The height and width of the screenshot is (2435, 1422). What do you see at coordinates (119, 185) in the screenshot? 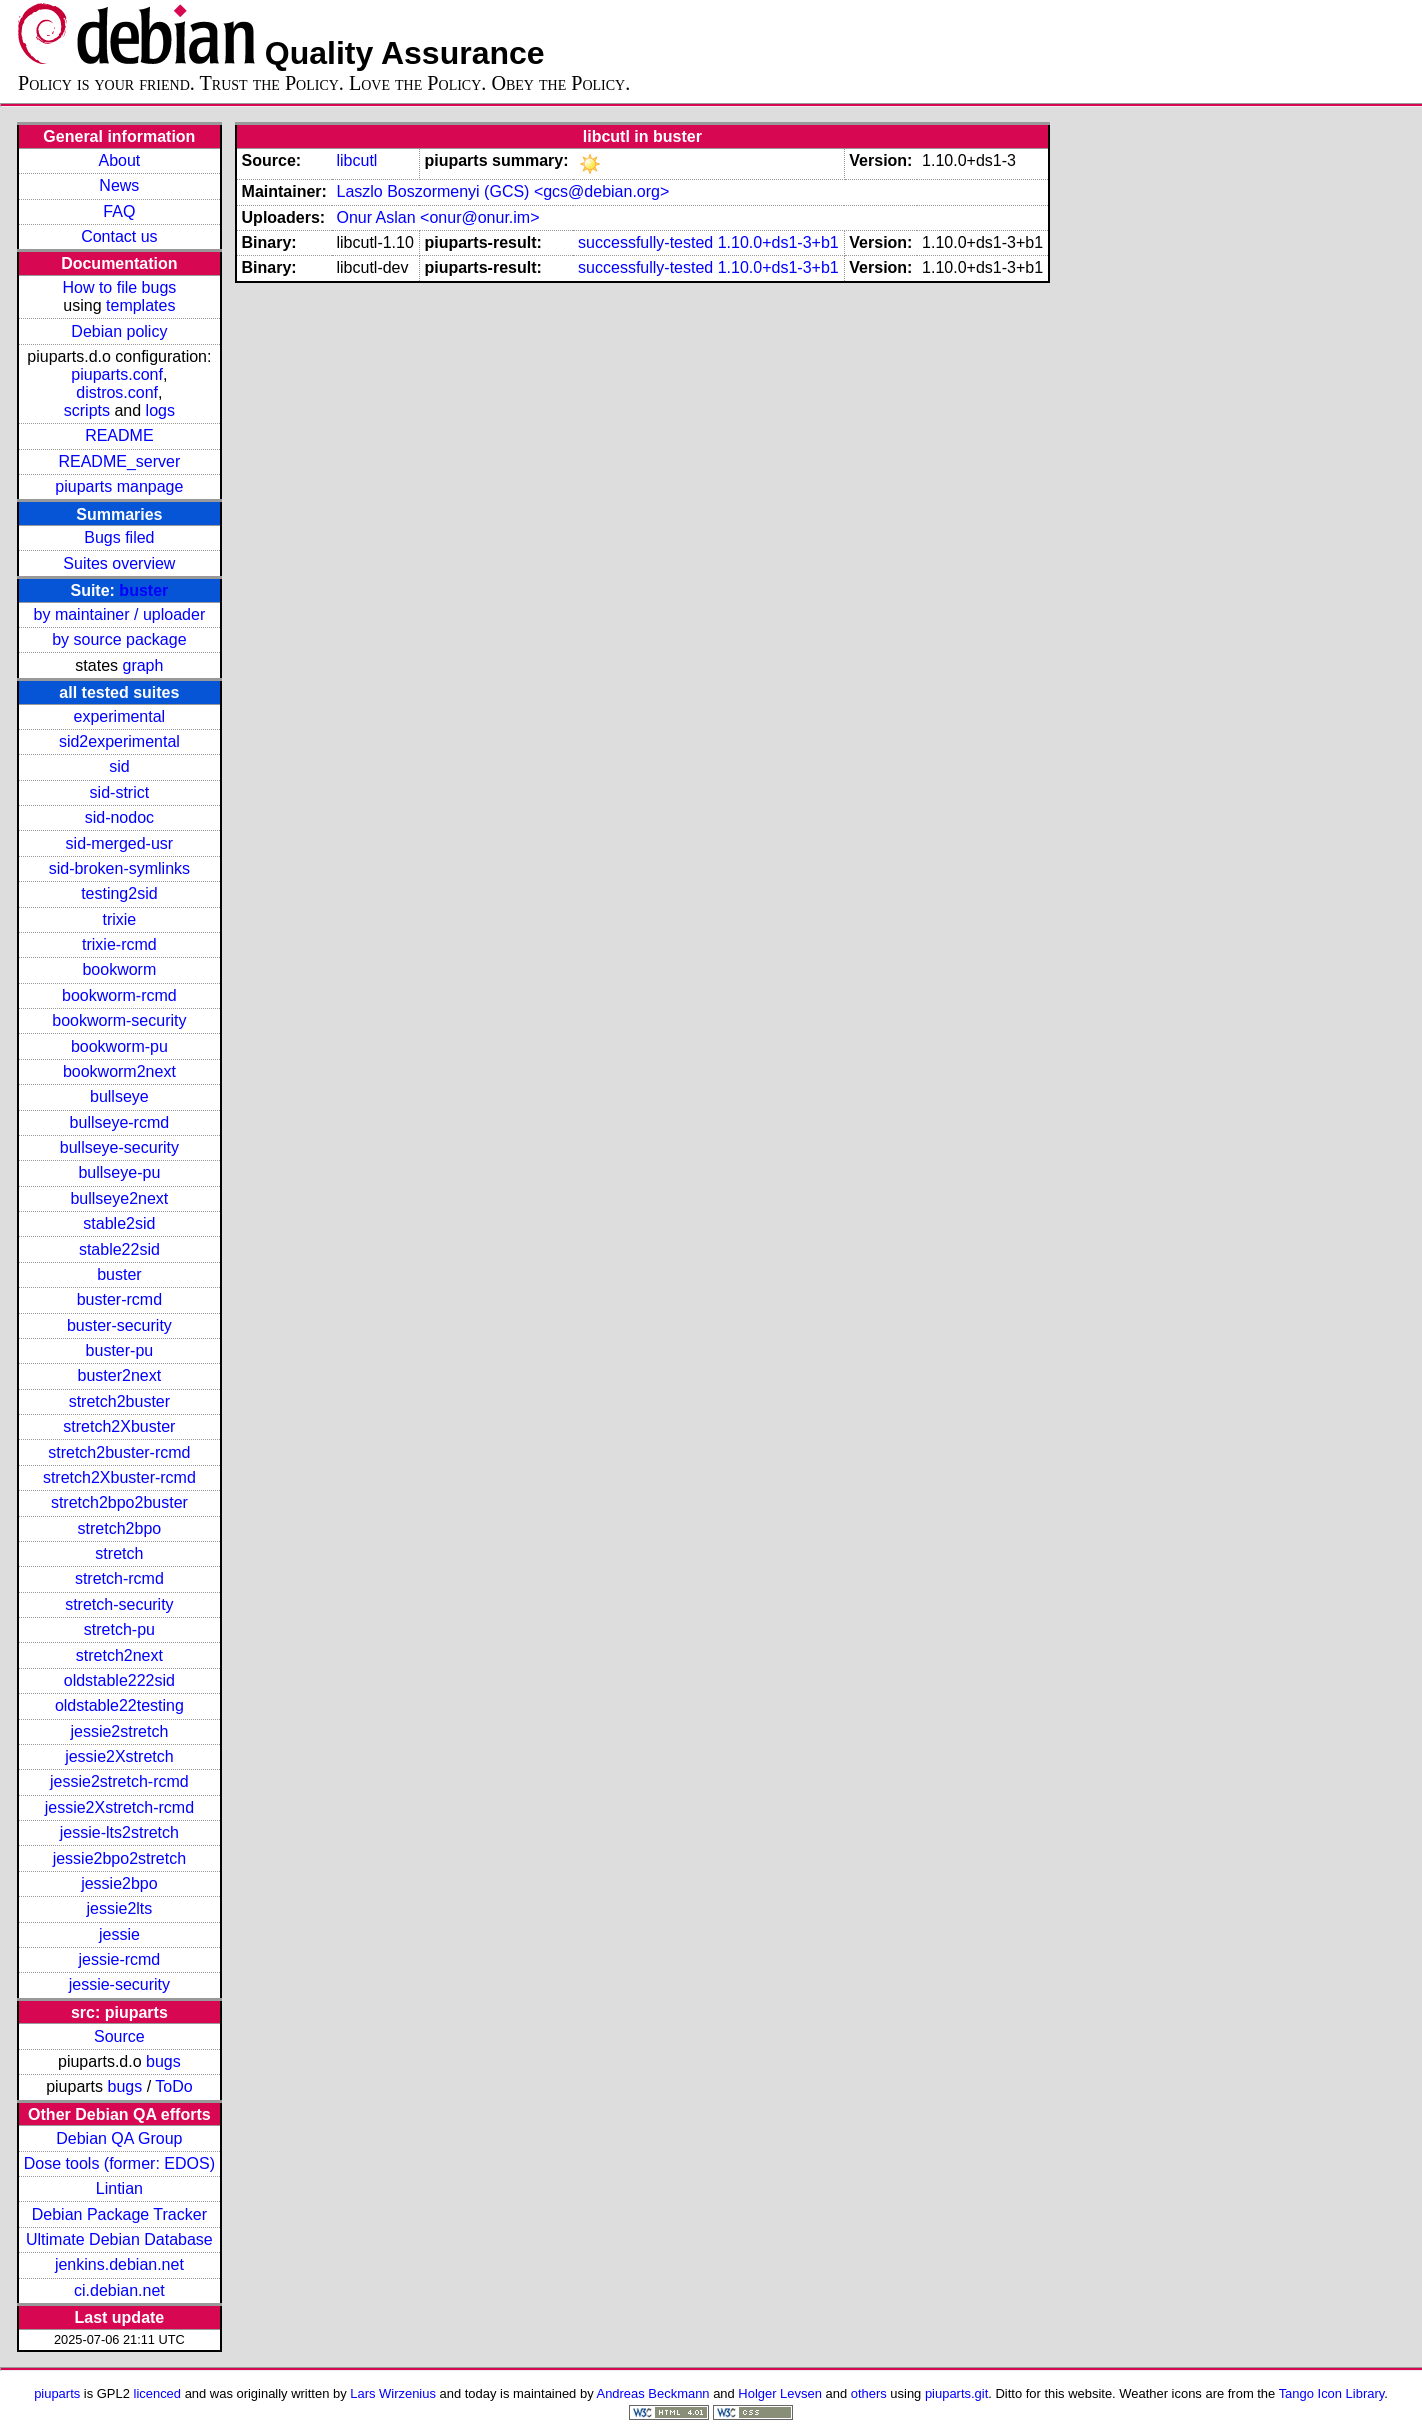
I see `News` at bounding box center [119, 185].